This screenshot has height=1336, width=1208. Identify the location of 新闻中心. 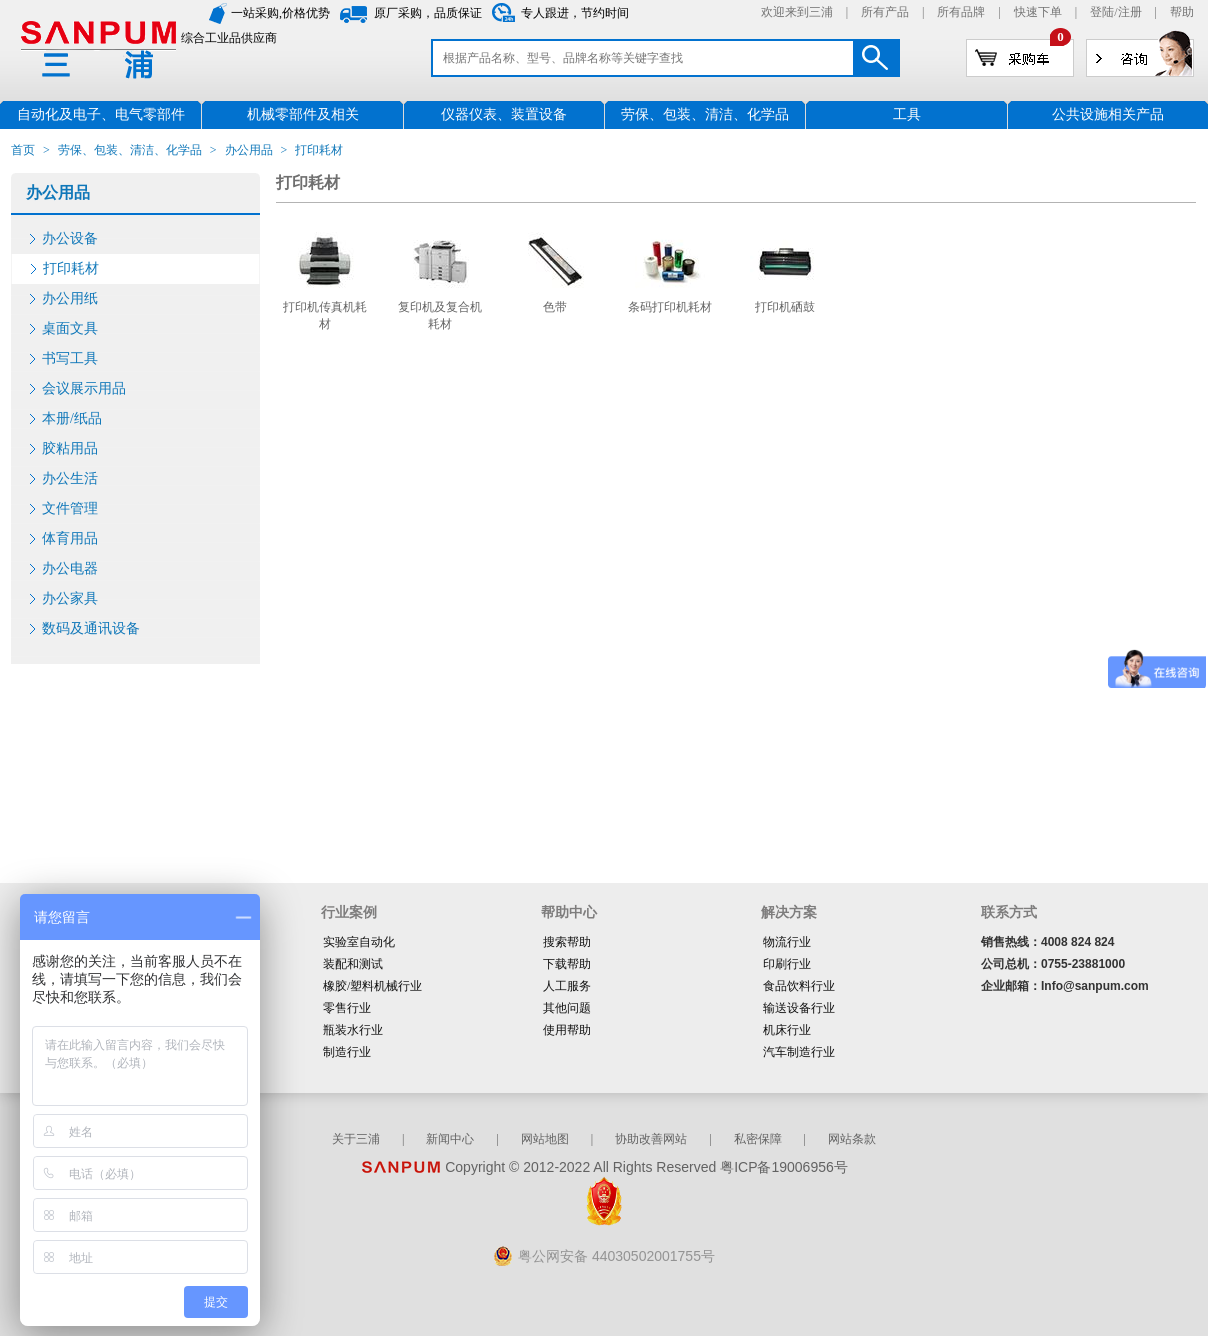
(450, 1139).